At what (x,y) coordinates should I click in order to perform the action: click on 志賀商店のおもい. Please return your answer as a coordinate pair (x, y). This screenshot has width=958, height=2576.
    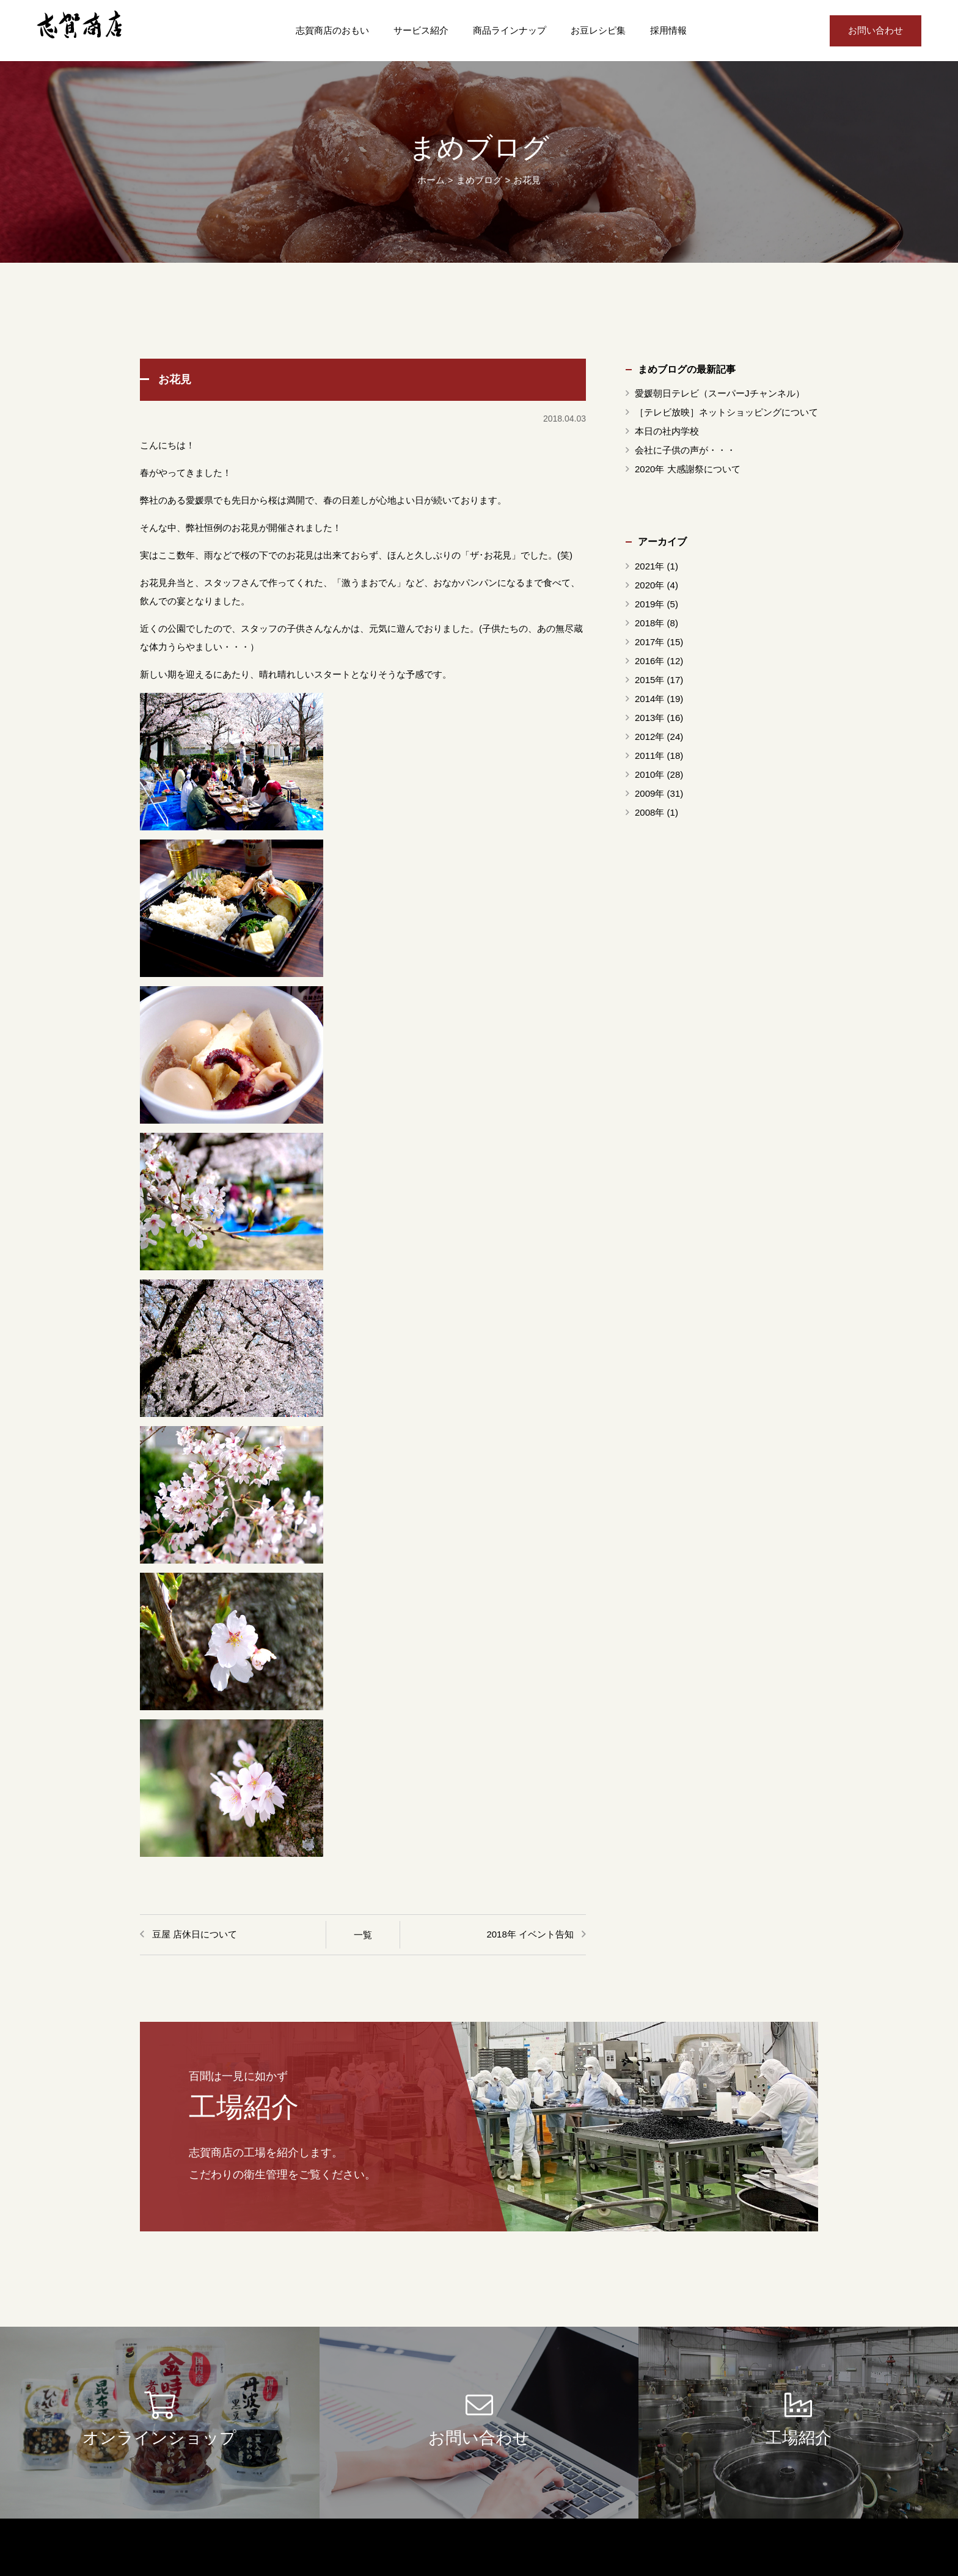
    Looking at the image, I should click on (332, 30).